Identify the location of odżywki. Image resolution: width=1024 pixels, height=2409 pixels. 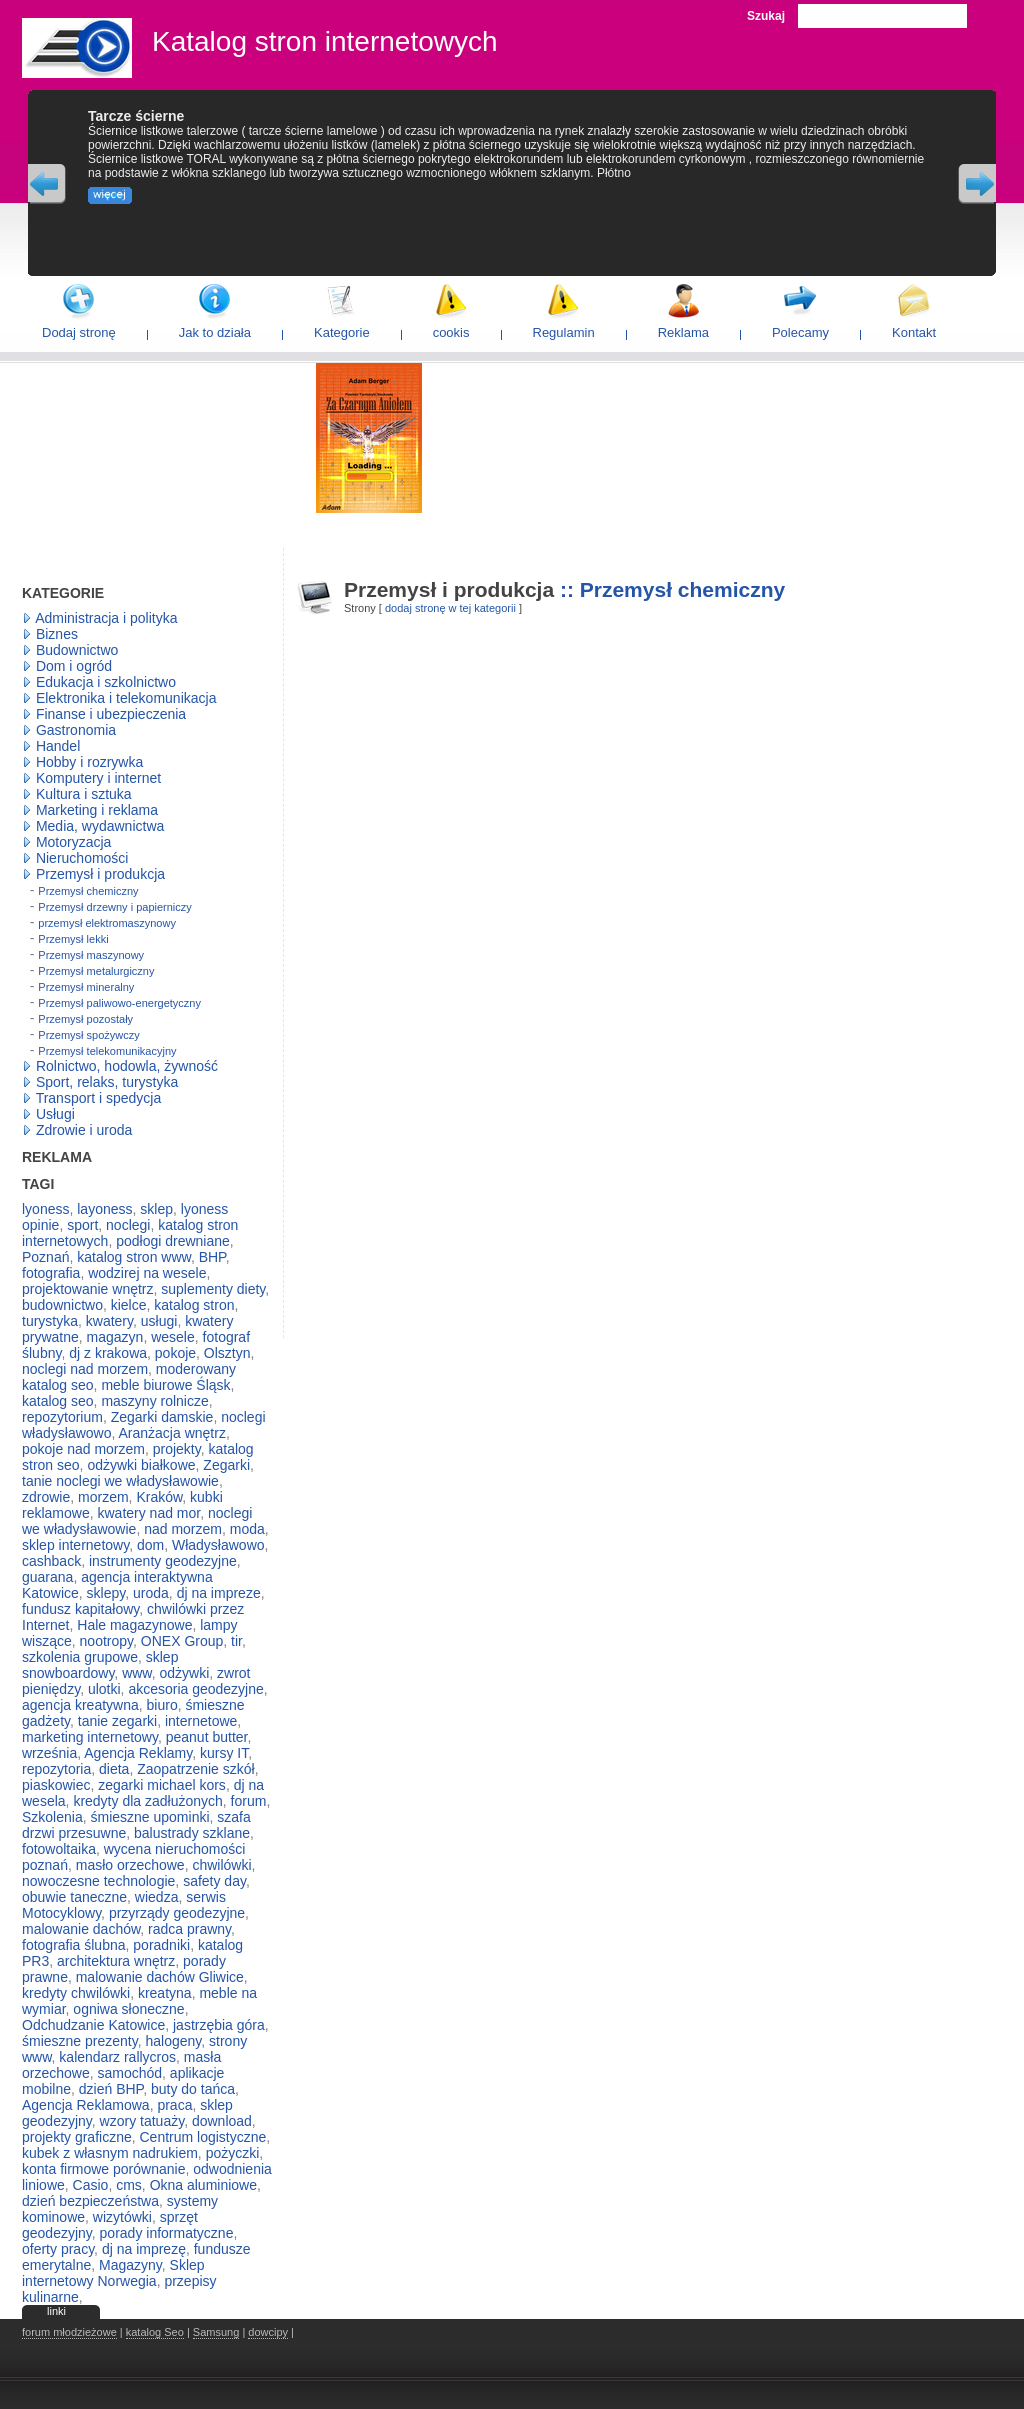
(184, 1673).